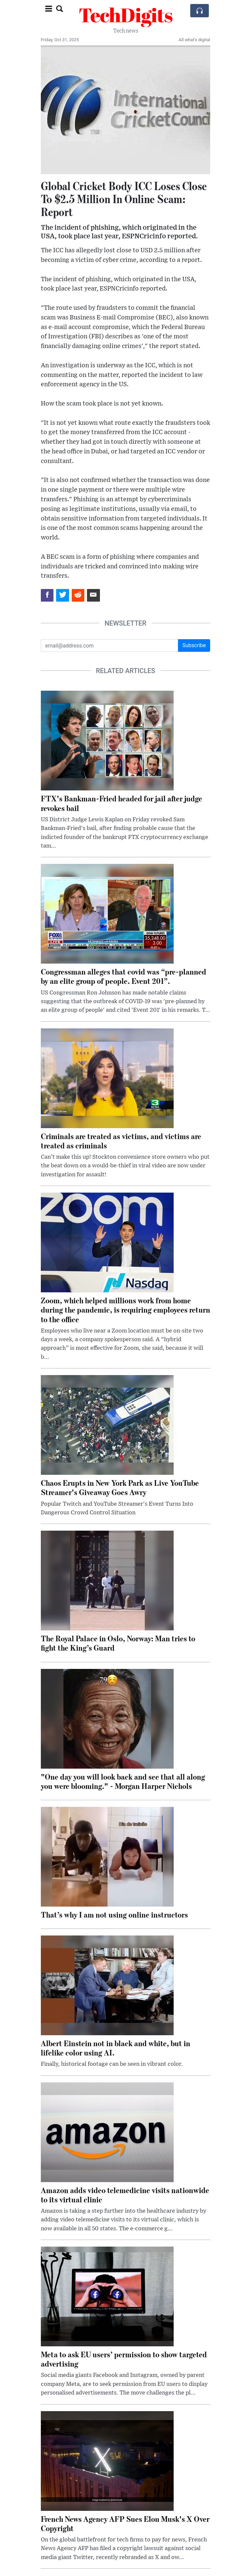 The image size is (251, 2576). I want to click on TechDigits, so click(126, 15).